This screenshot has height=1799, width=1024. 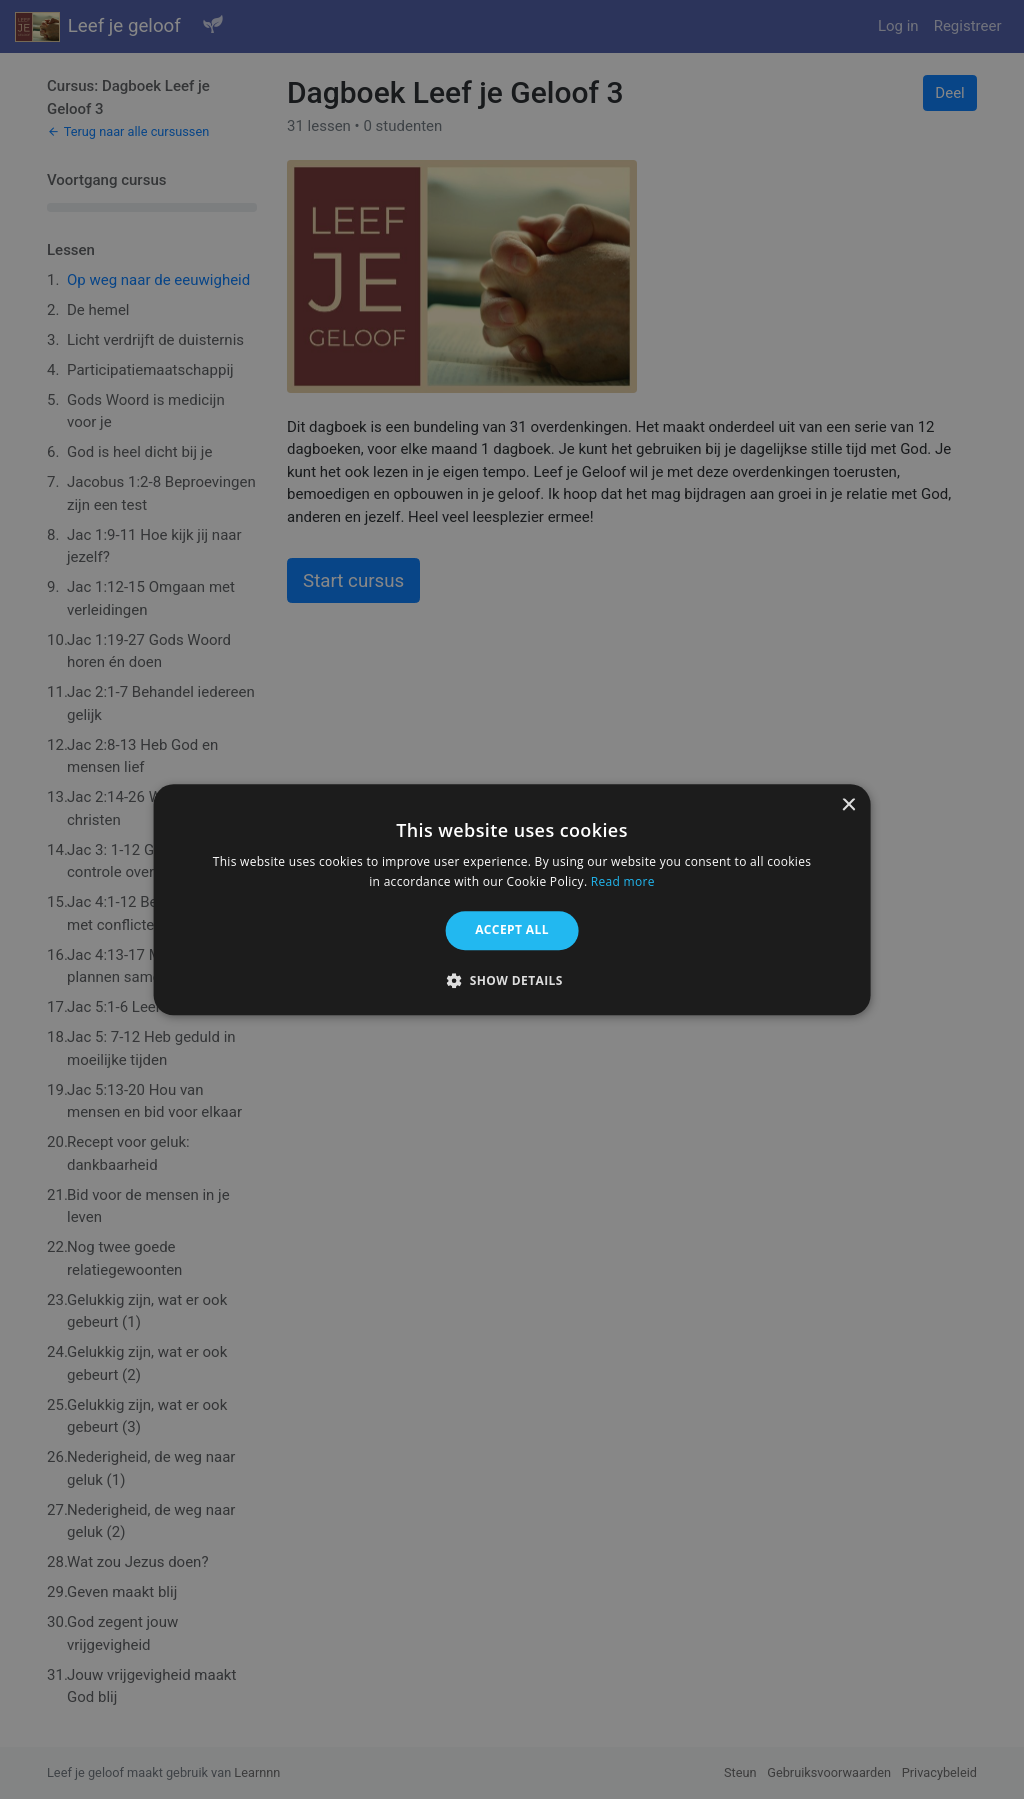 I want to click on Read more [Read more, opens a new window], so click(x=623, y=881).